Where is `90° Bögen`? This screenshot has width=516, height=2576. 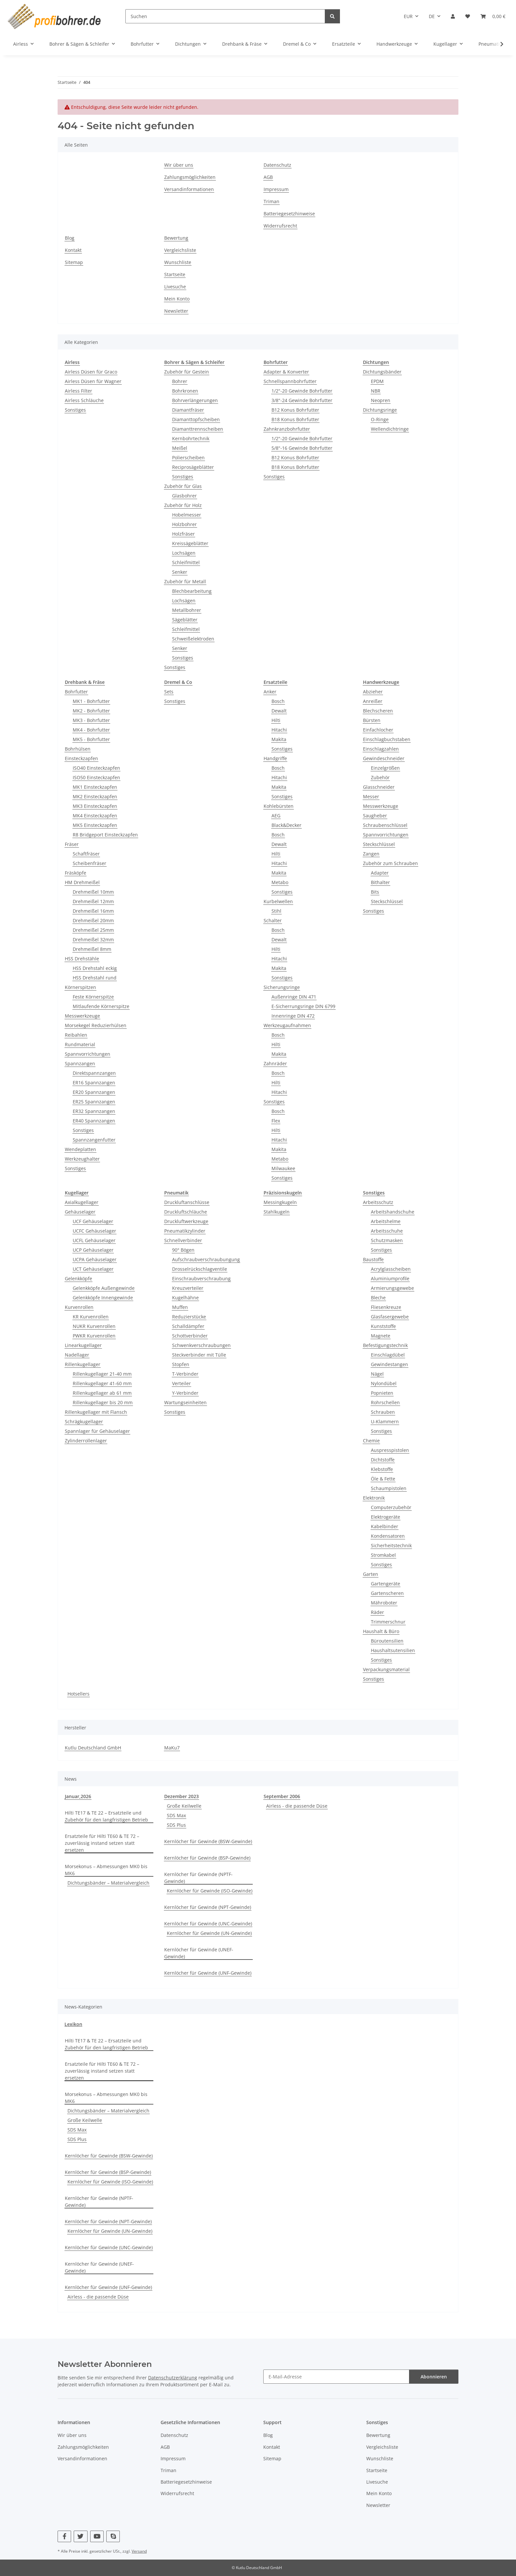
90° Bögen is located at coordinates (183, 1250).